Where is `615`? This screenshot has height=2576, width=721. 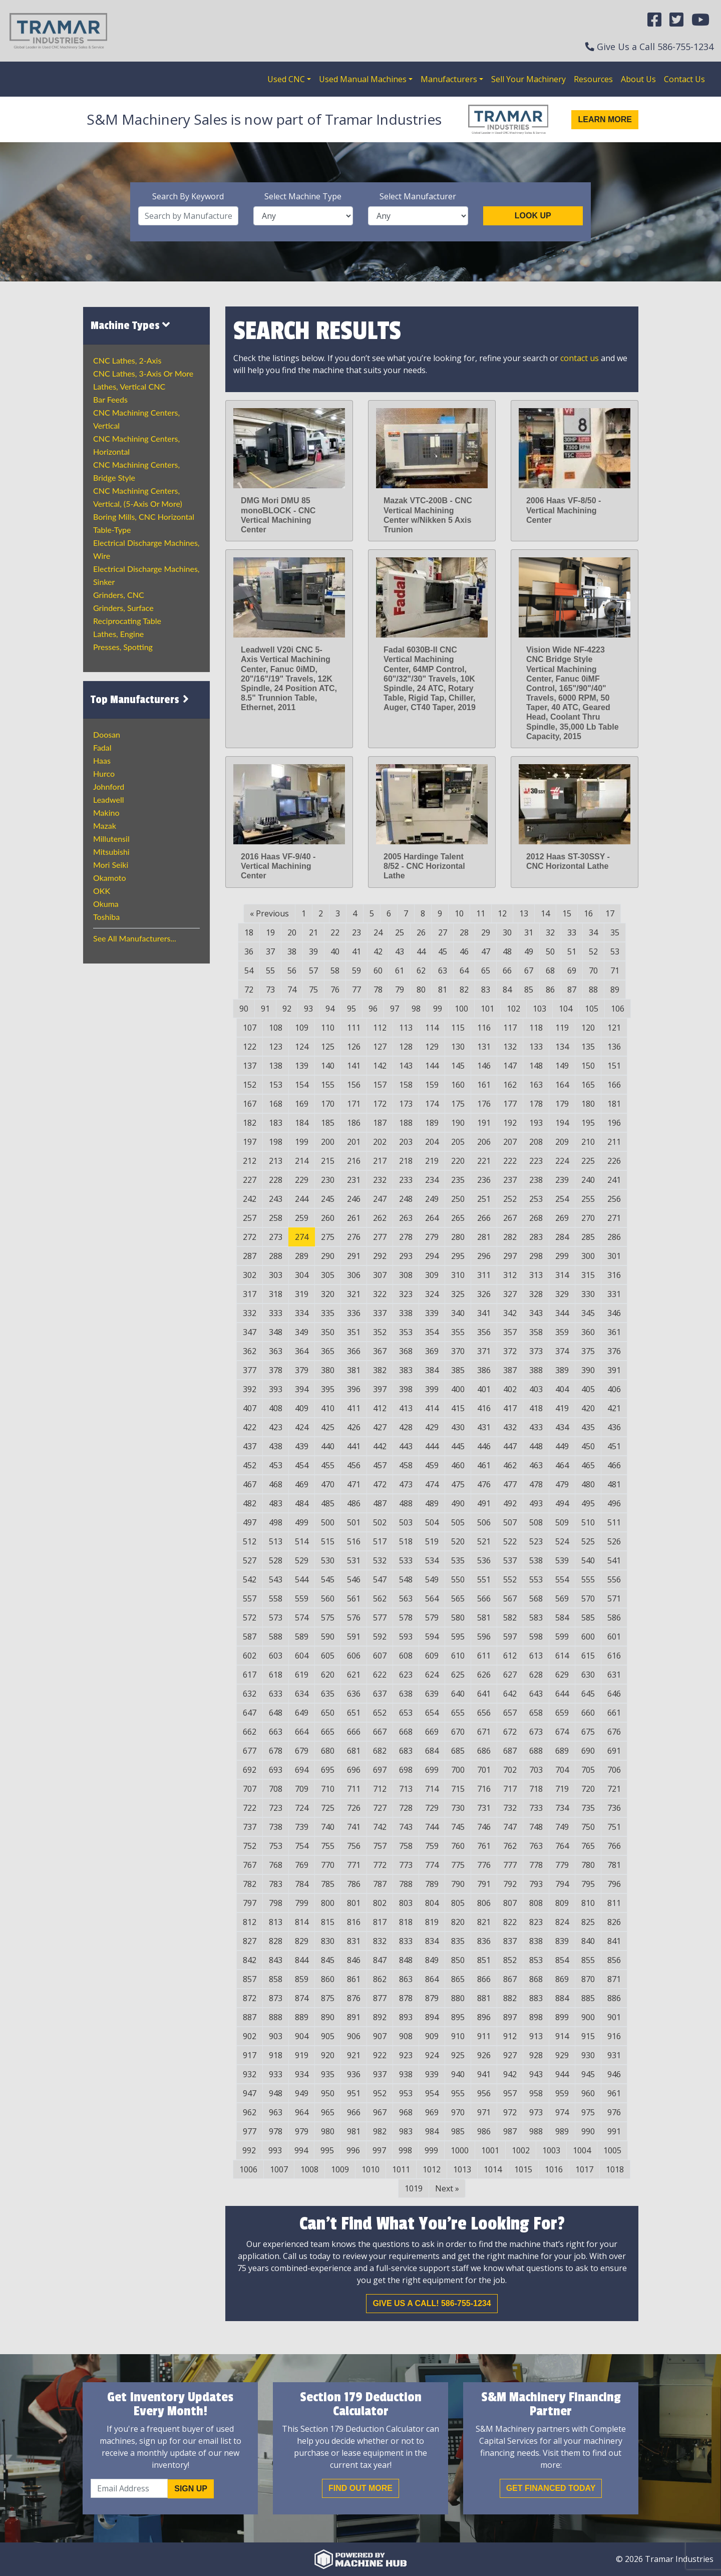 615 is located at coordinates (588, 1655).